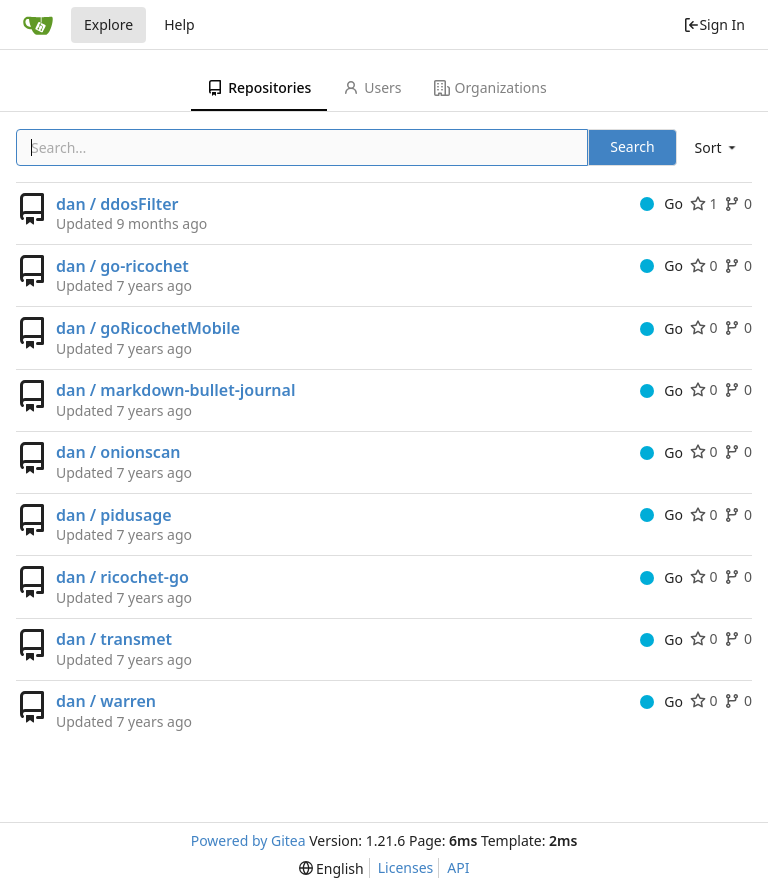  What do you see at coordinates (114, 515) in the screenshot?
I see `dan / pidusage` at bounding box center [114, 515].